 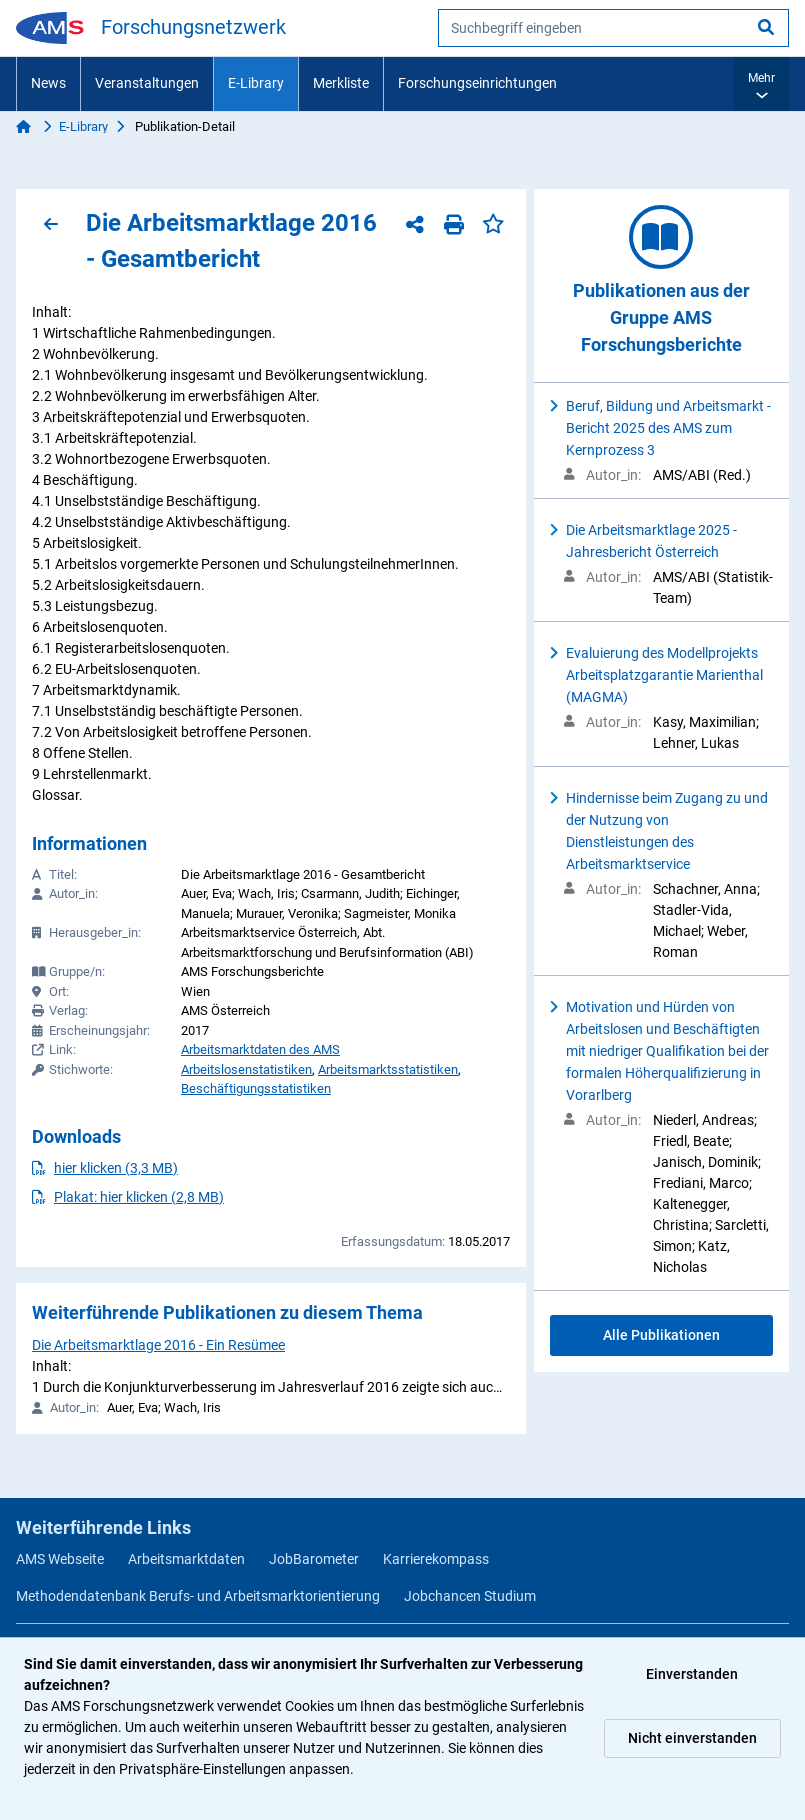 I want to click on Arbeitsmarktsstatistiken, so click(x=388, y=1069).